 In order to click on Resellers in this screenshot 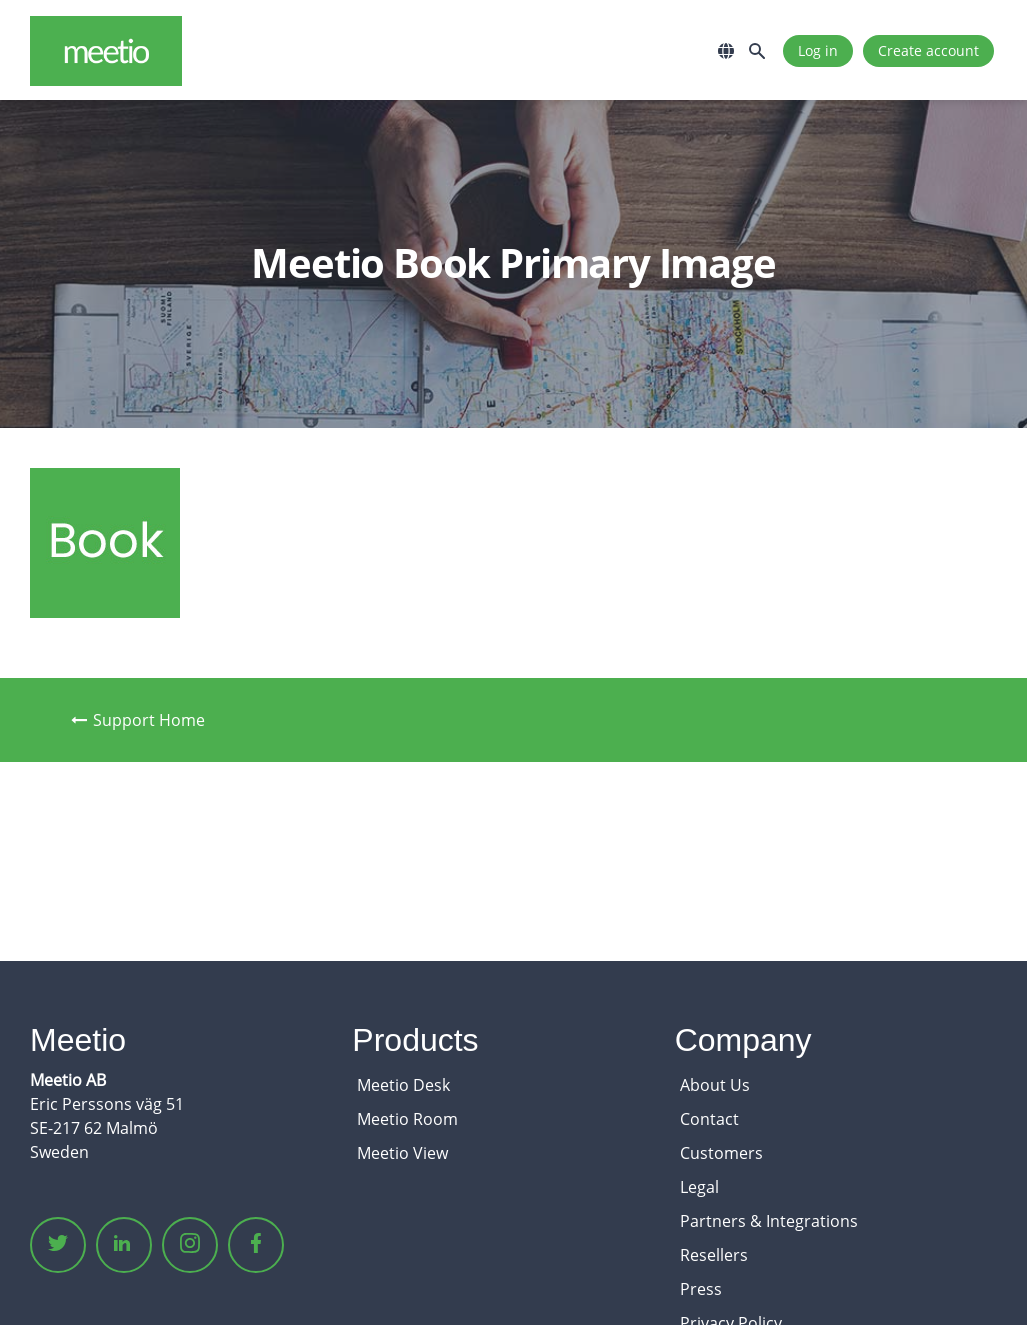, I will do `click(714, 1255)`.